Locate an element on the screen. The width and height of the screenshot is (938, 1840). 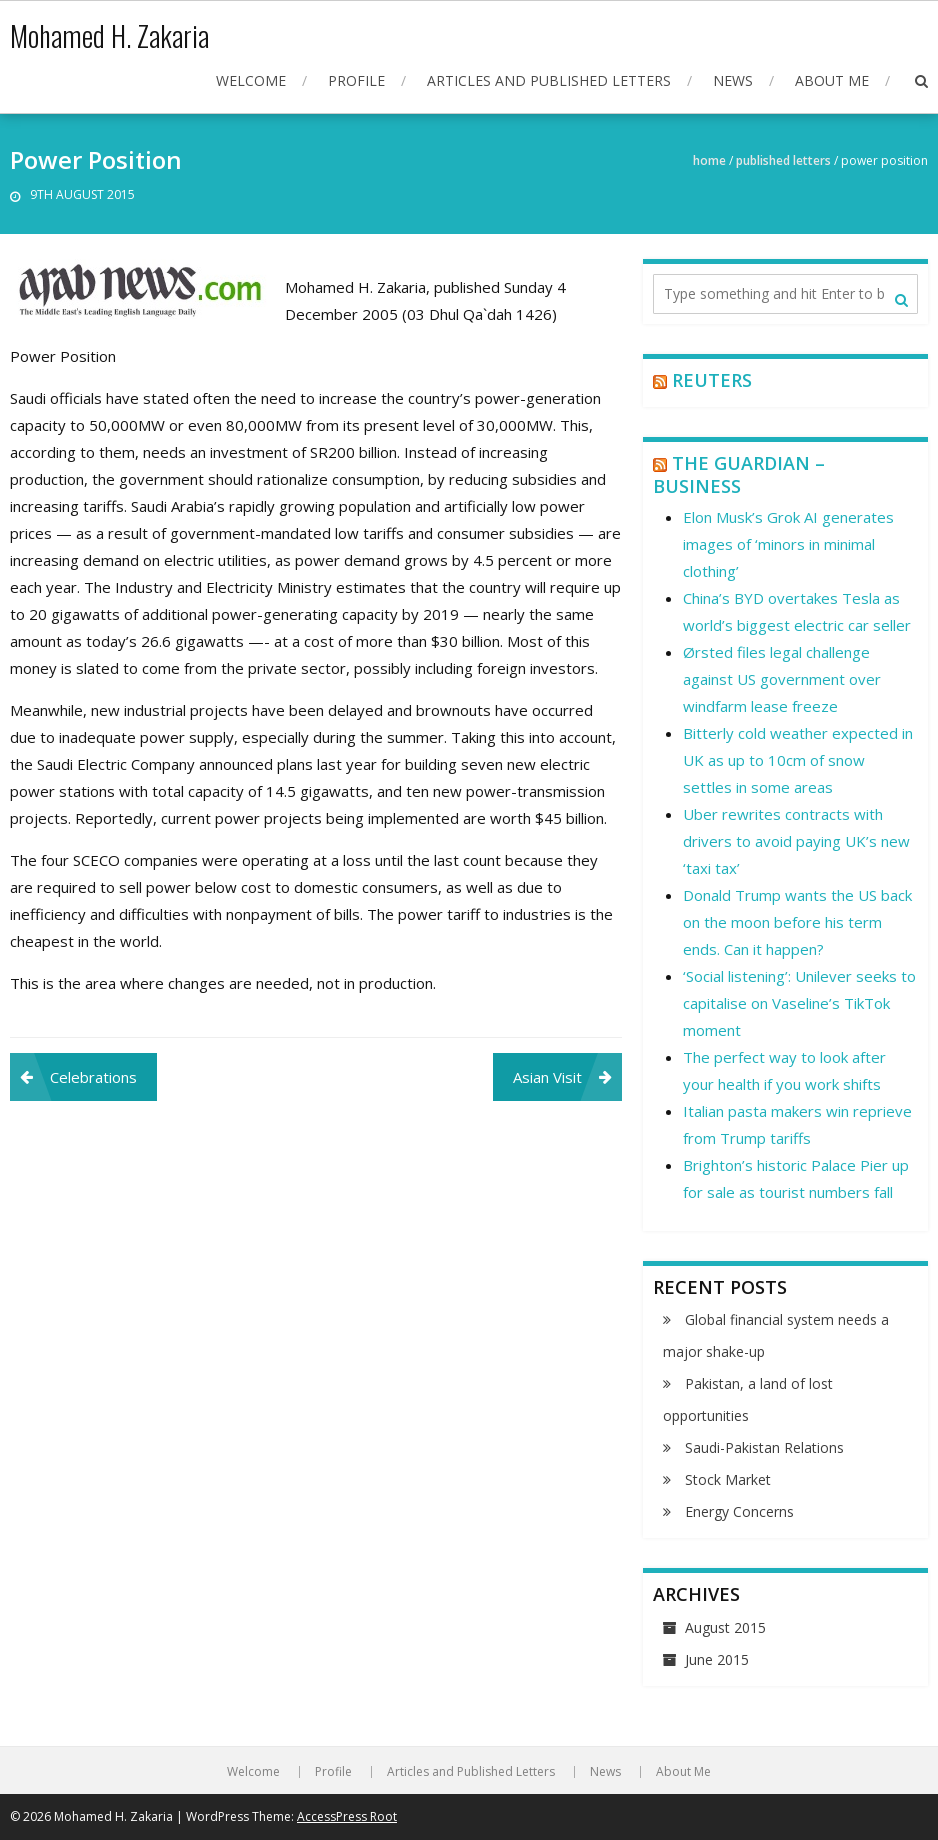
AccessPress Root is located at coordinates (347, 1816).